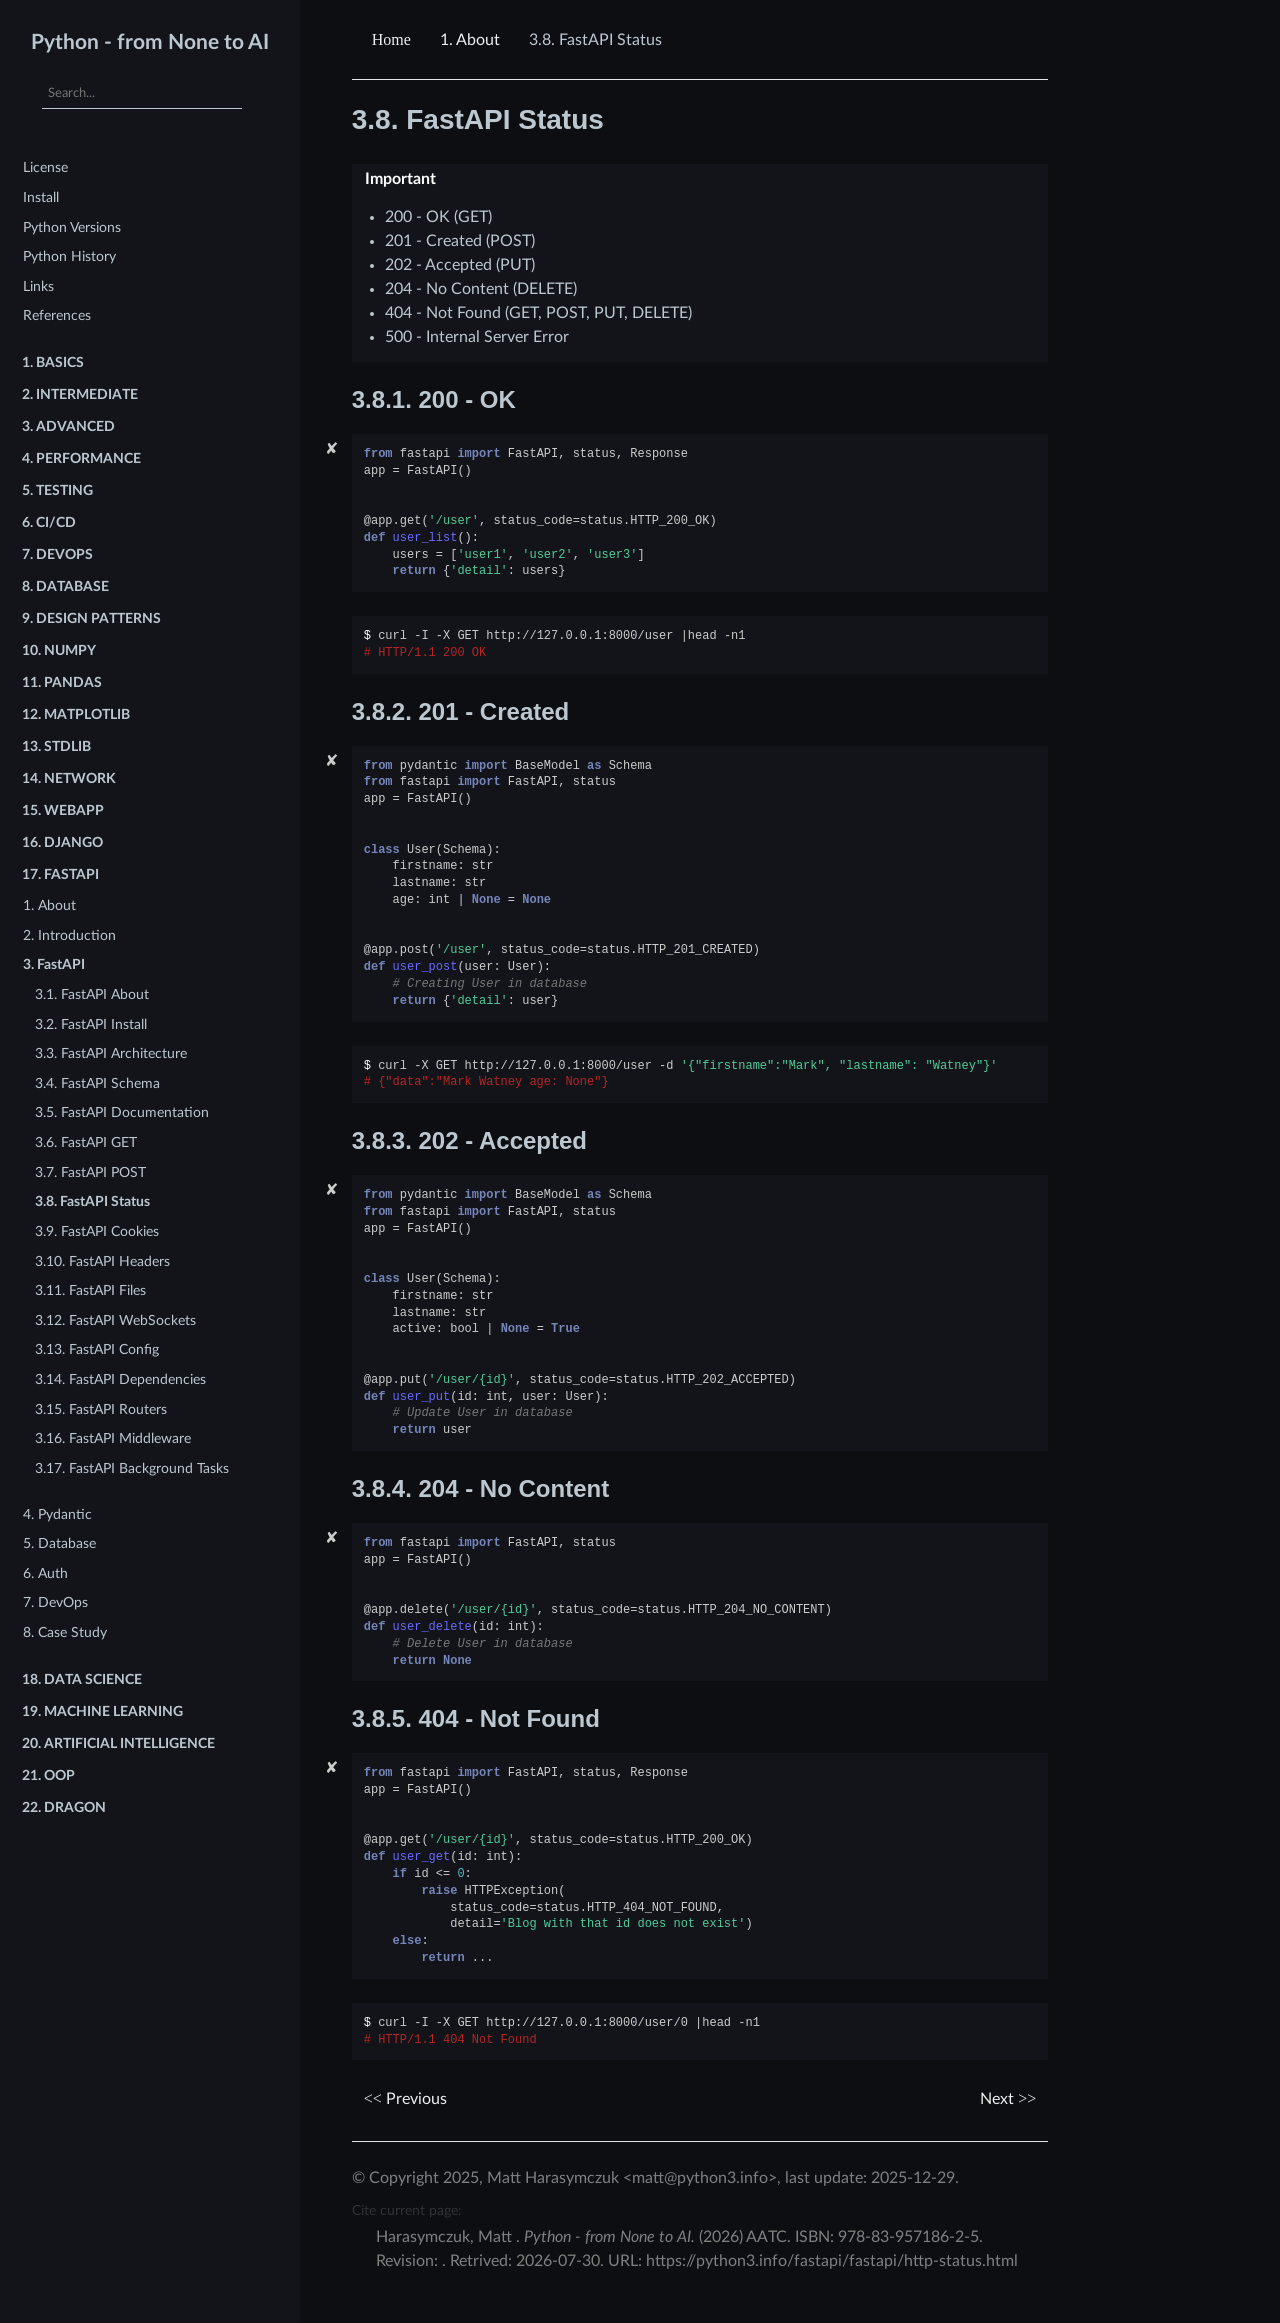  I want to click on 3.3. FastAPI Architecture, so click(111, 1053).